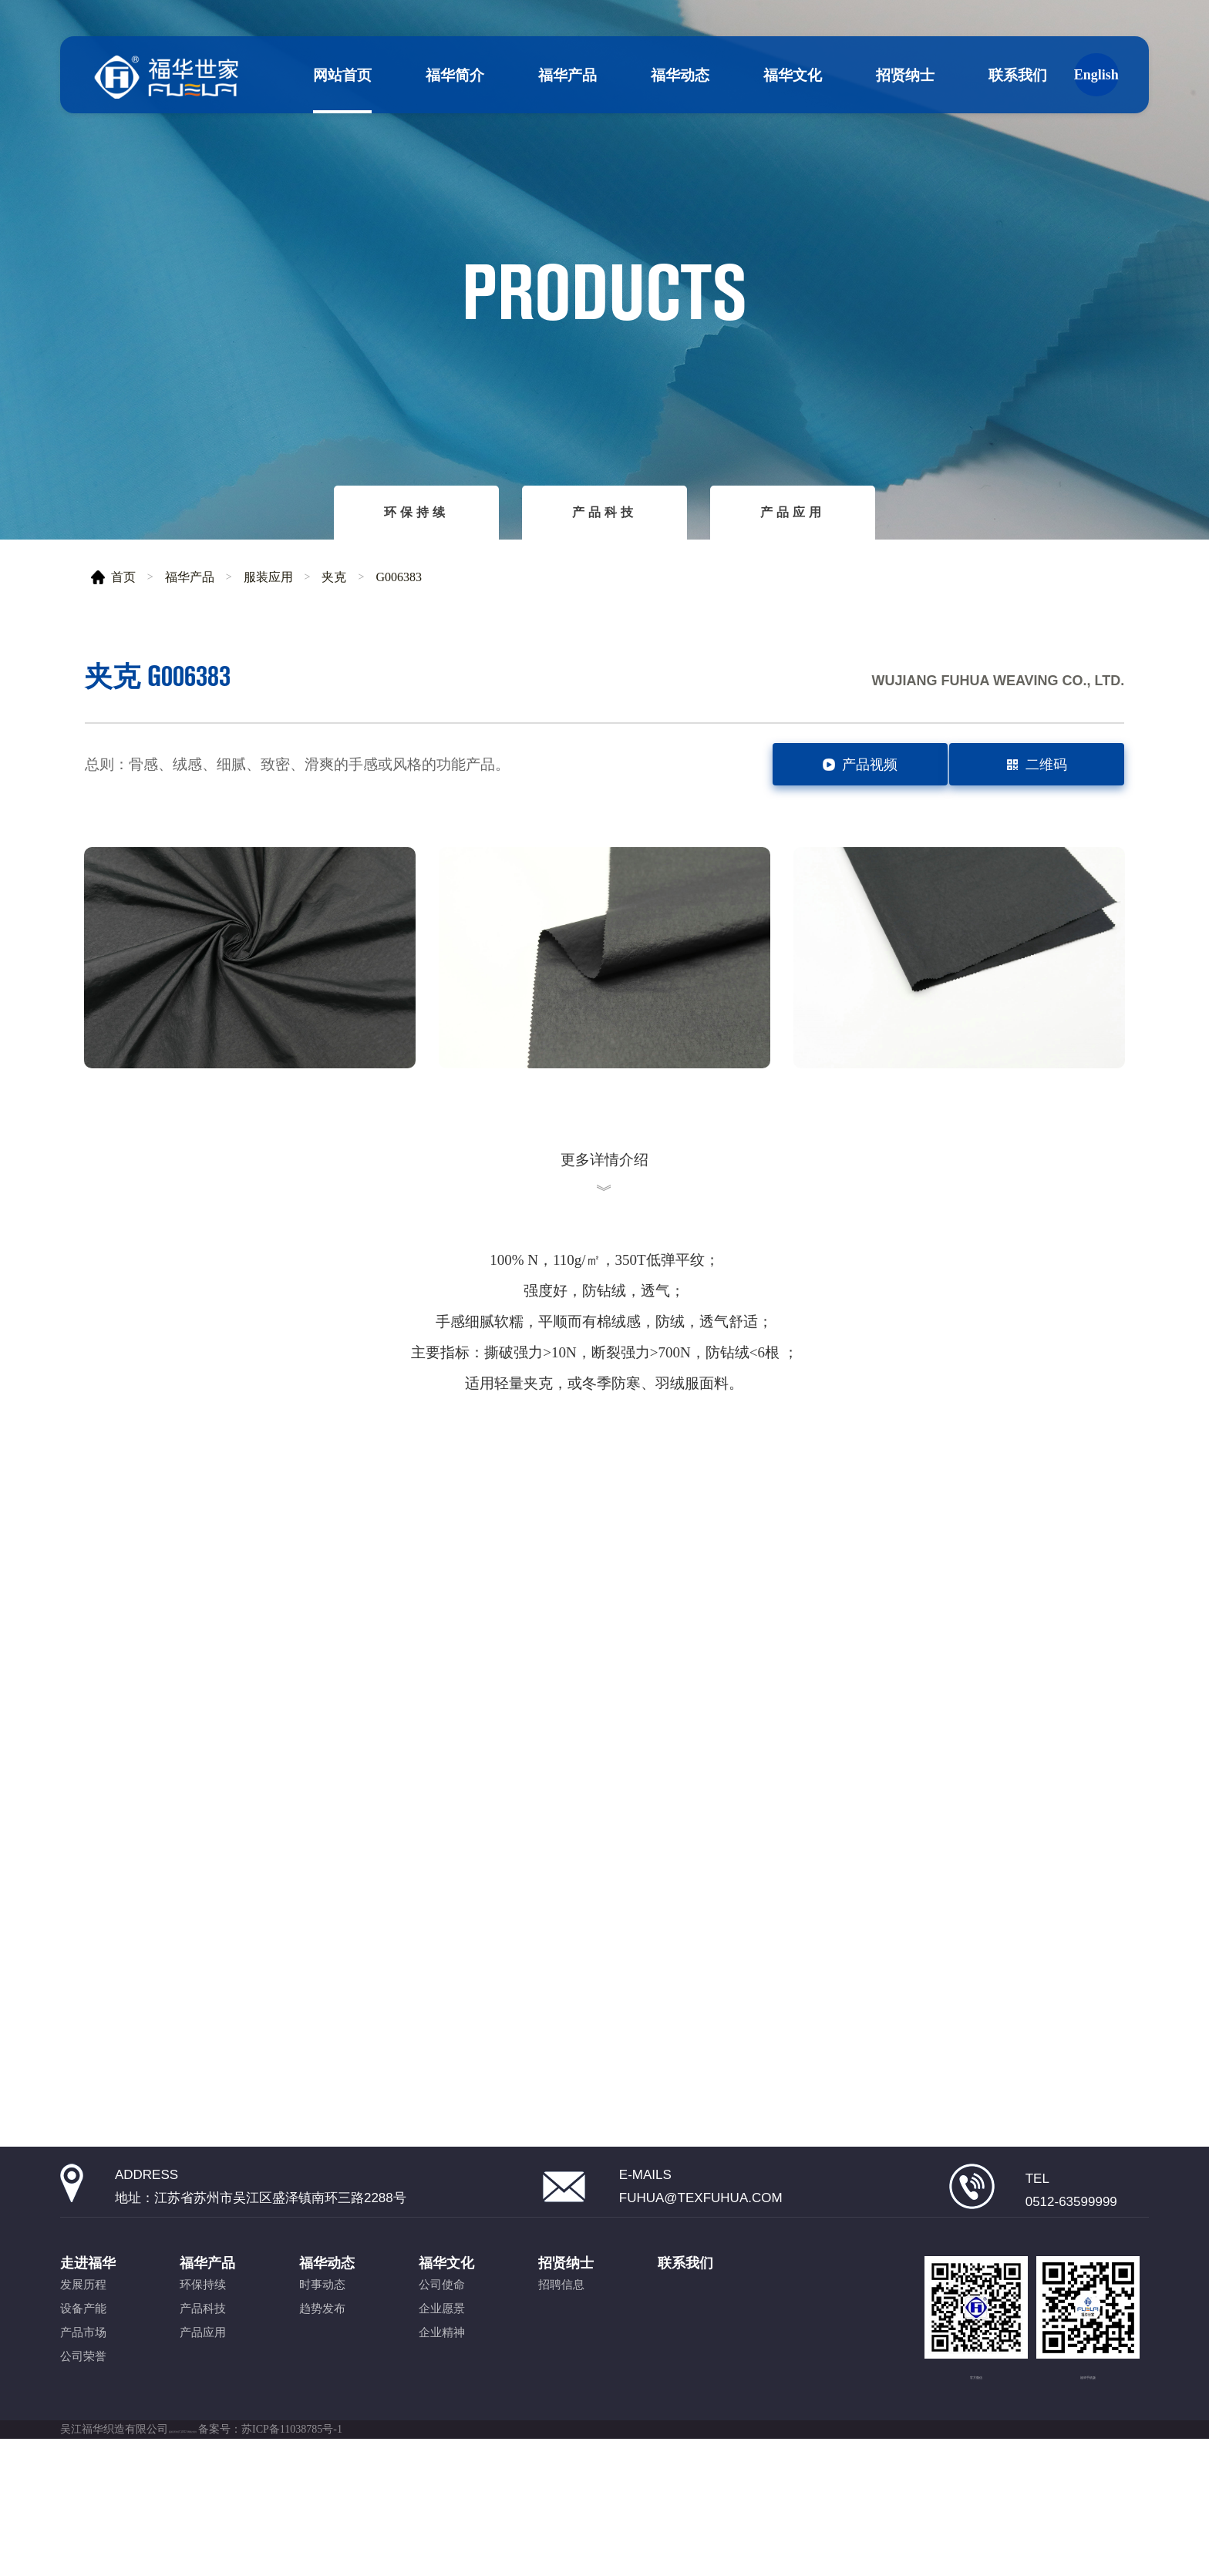 The image size is (1209, 2576). What do you see at coordinates (83, 2430) in the screenshot?
I see `产品市场` at bounding box center [83, 2430].